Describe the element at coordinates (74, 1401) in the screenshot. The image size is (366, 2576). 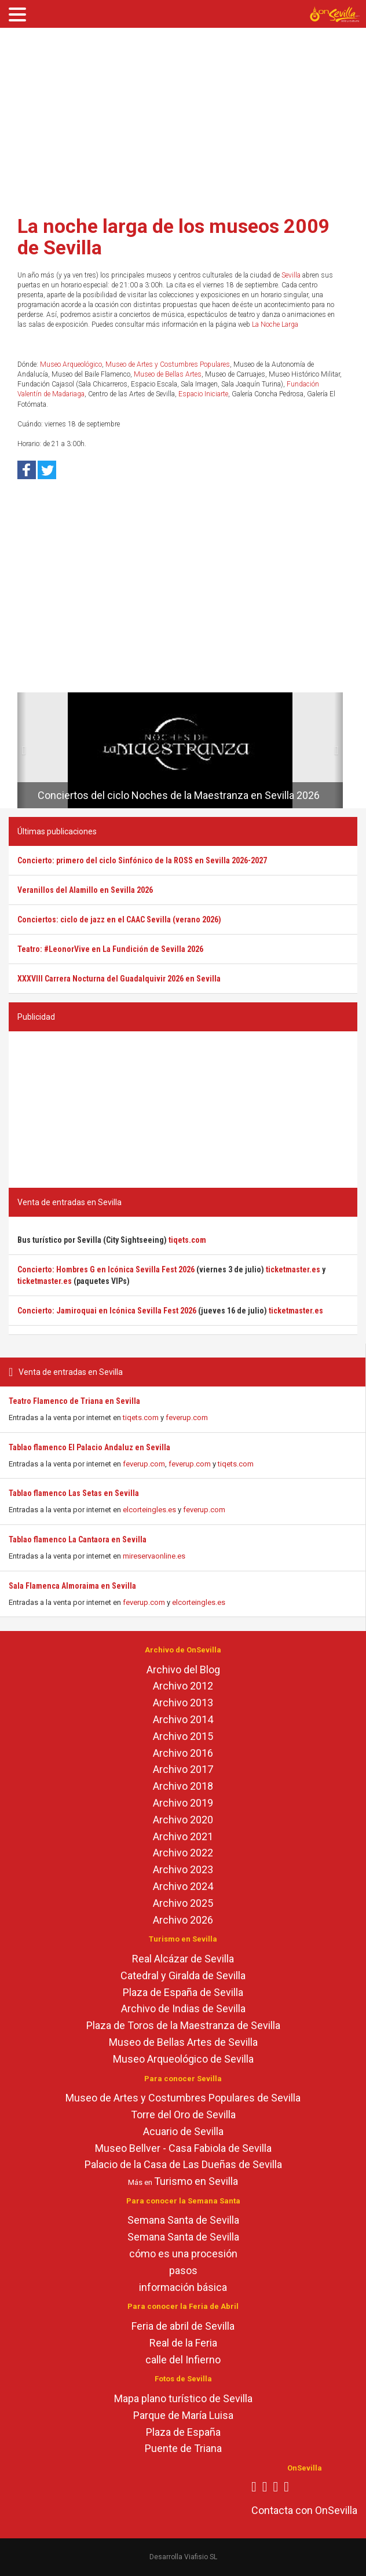
I see `Teatro Flamenco de Triana en Sevilla` at that location.